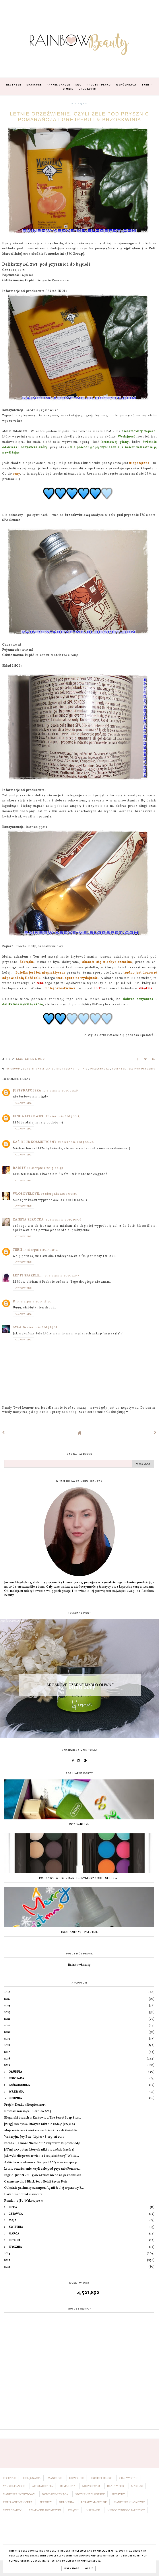 This screenshot has height=2576, width=159. Describe the element at coordinates (101, 2478) in the screenshot. I see `Projekt denko` at that location.